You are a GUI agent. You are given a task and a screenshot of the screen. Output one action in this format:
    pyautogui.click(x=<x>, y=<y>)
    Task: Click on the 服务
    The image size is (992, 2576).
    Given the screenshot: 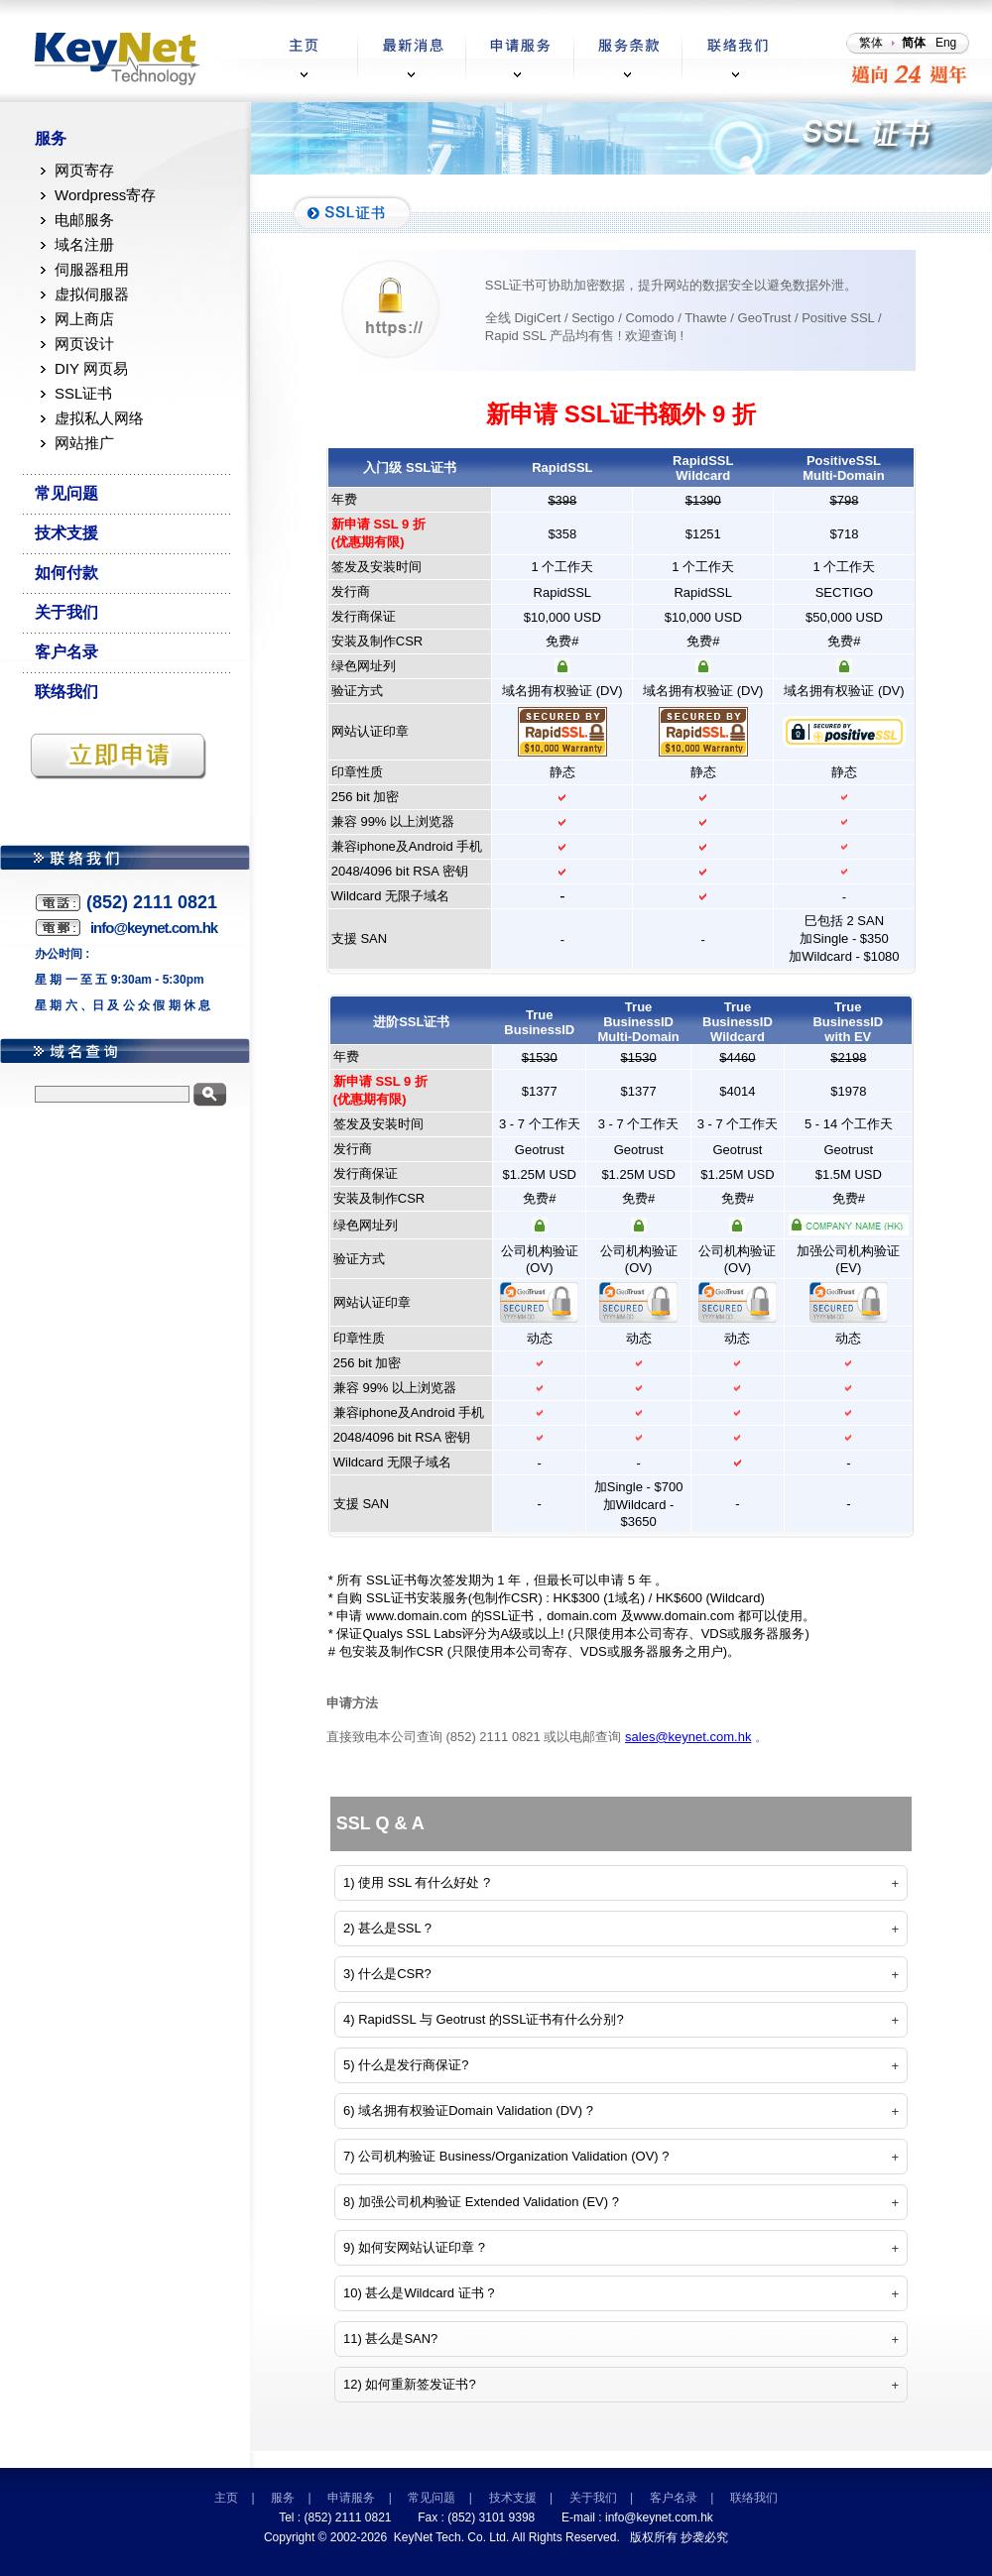 What is the action you would take?
    pyautogui.click(x=50, y=138)
    